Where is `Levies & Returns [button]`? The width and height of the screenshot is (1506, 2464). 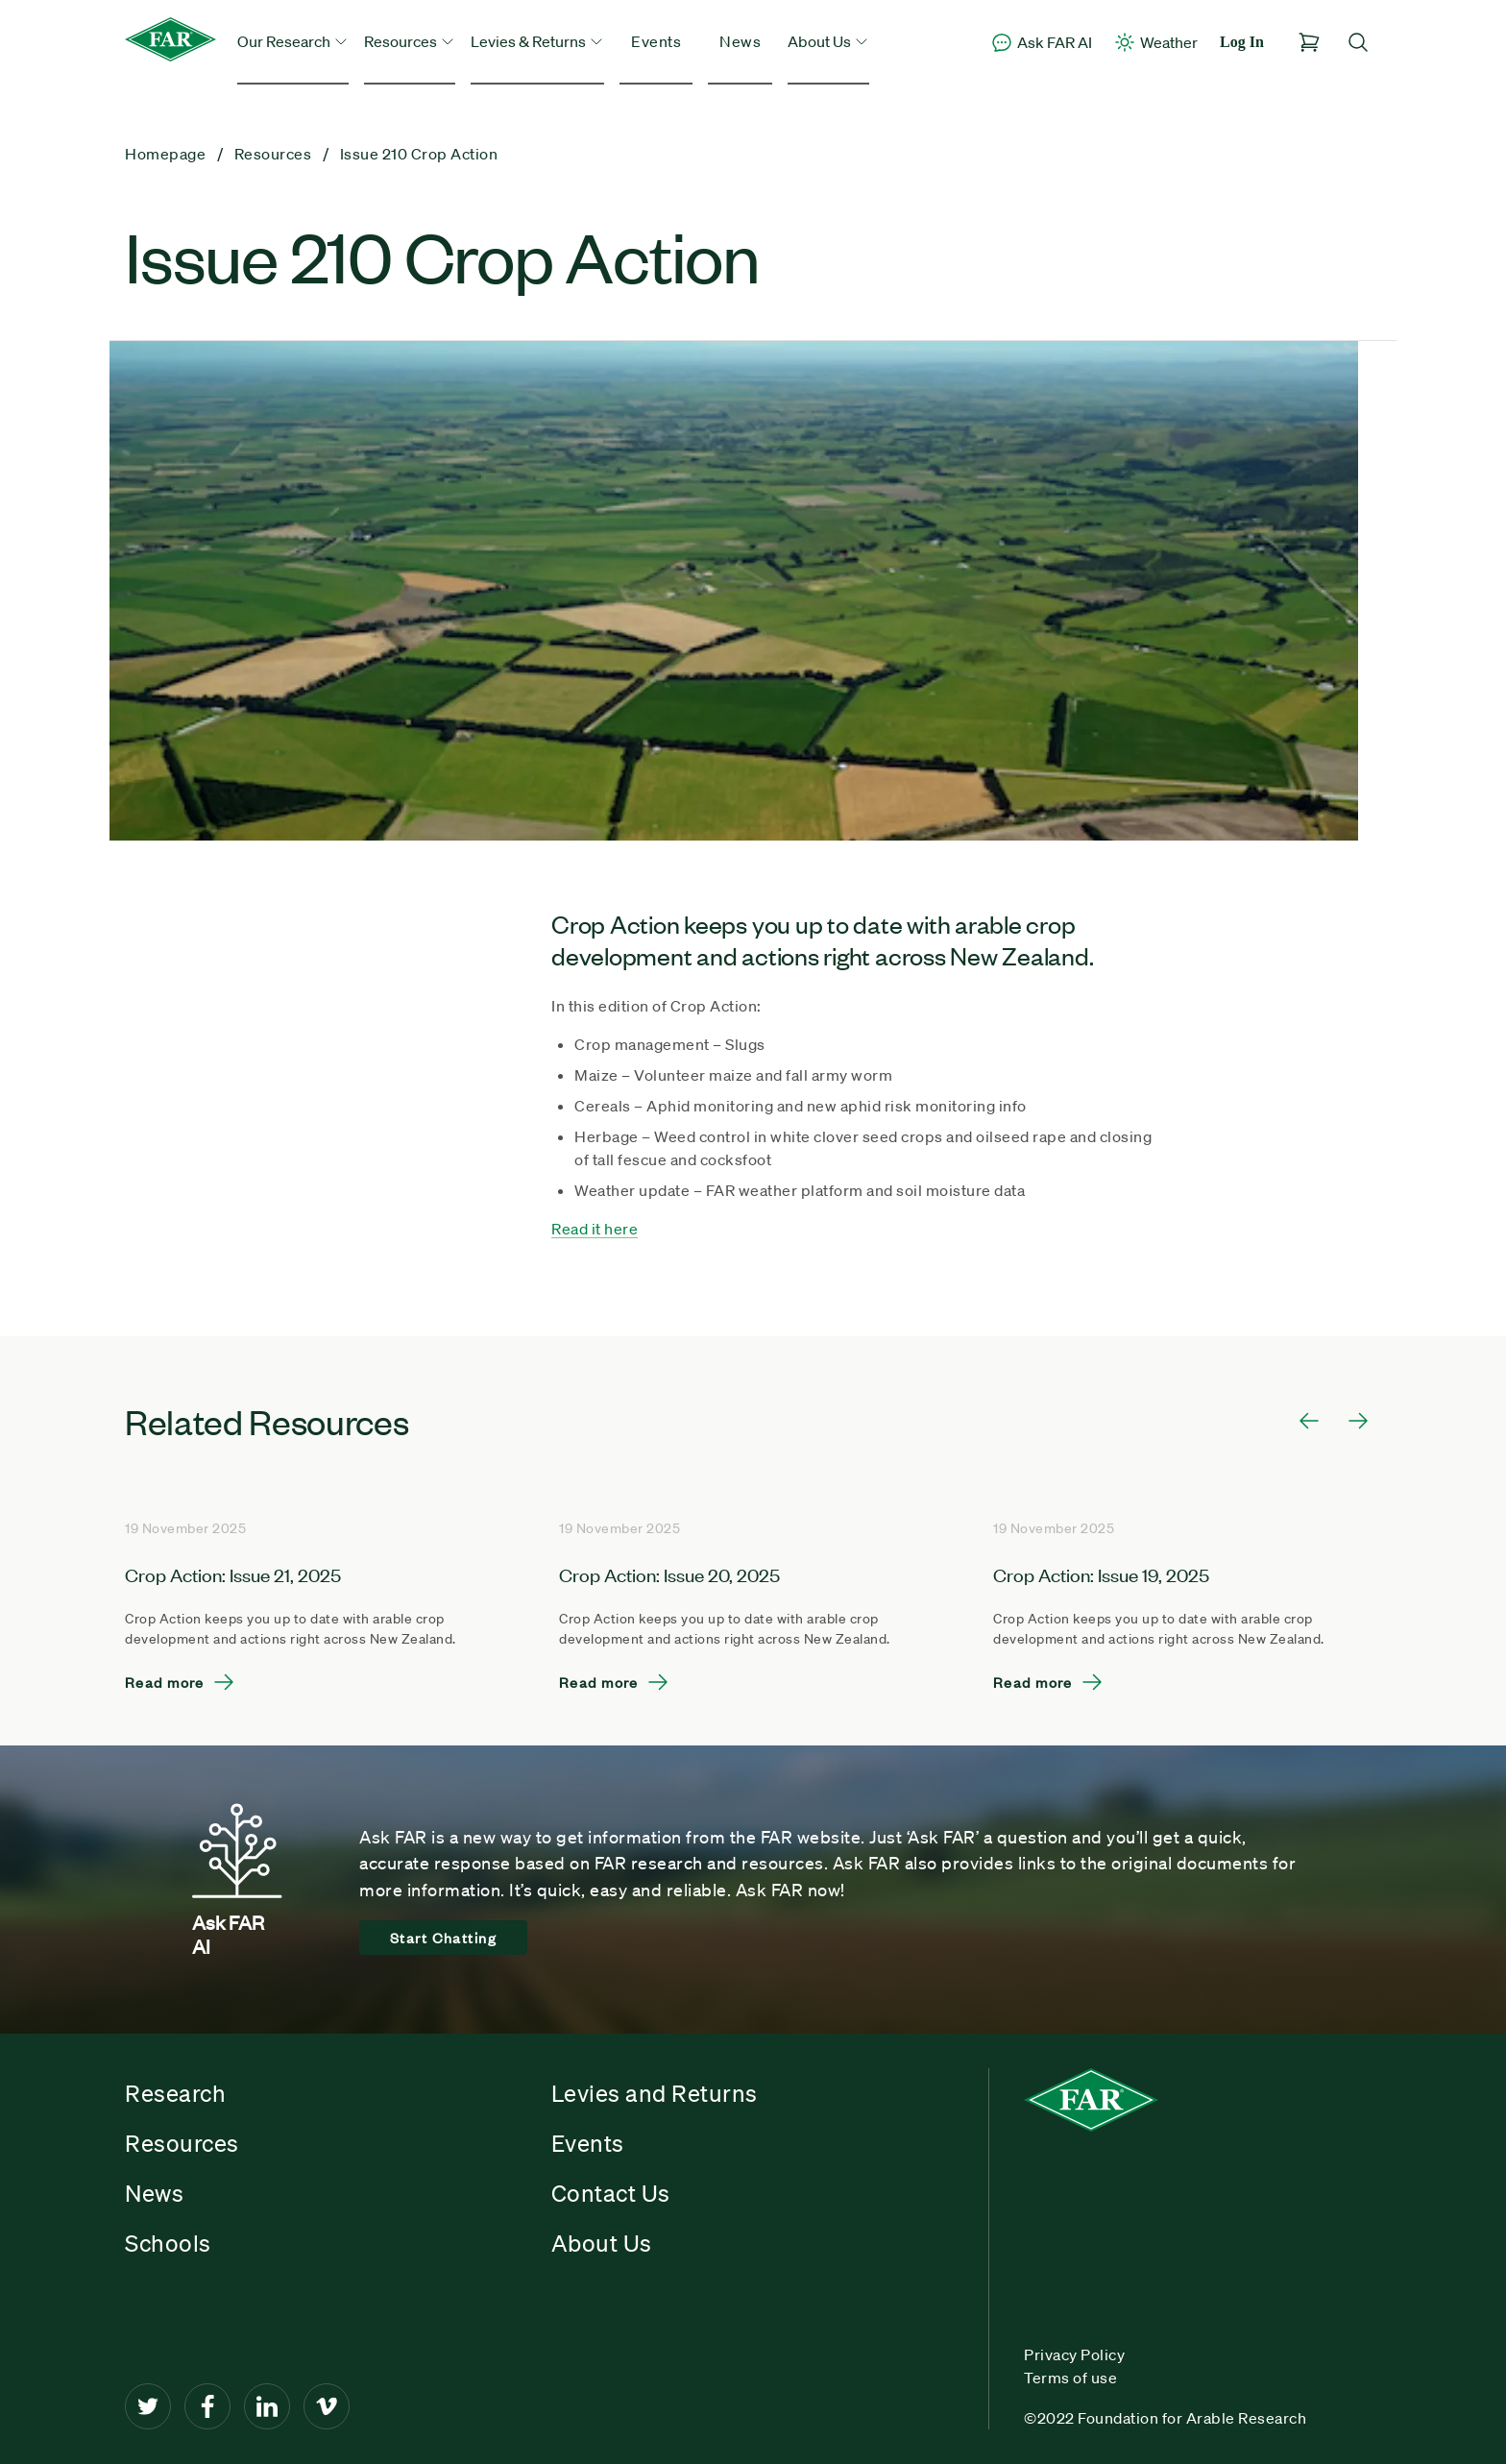
Levies & Returns [button] is located at coordinates (537, 41).